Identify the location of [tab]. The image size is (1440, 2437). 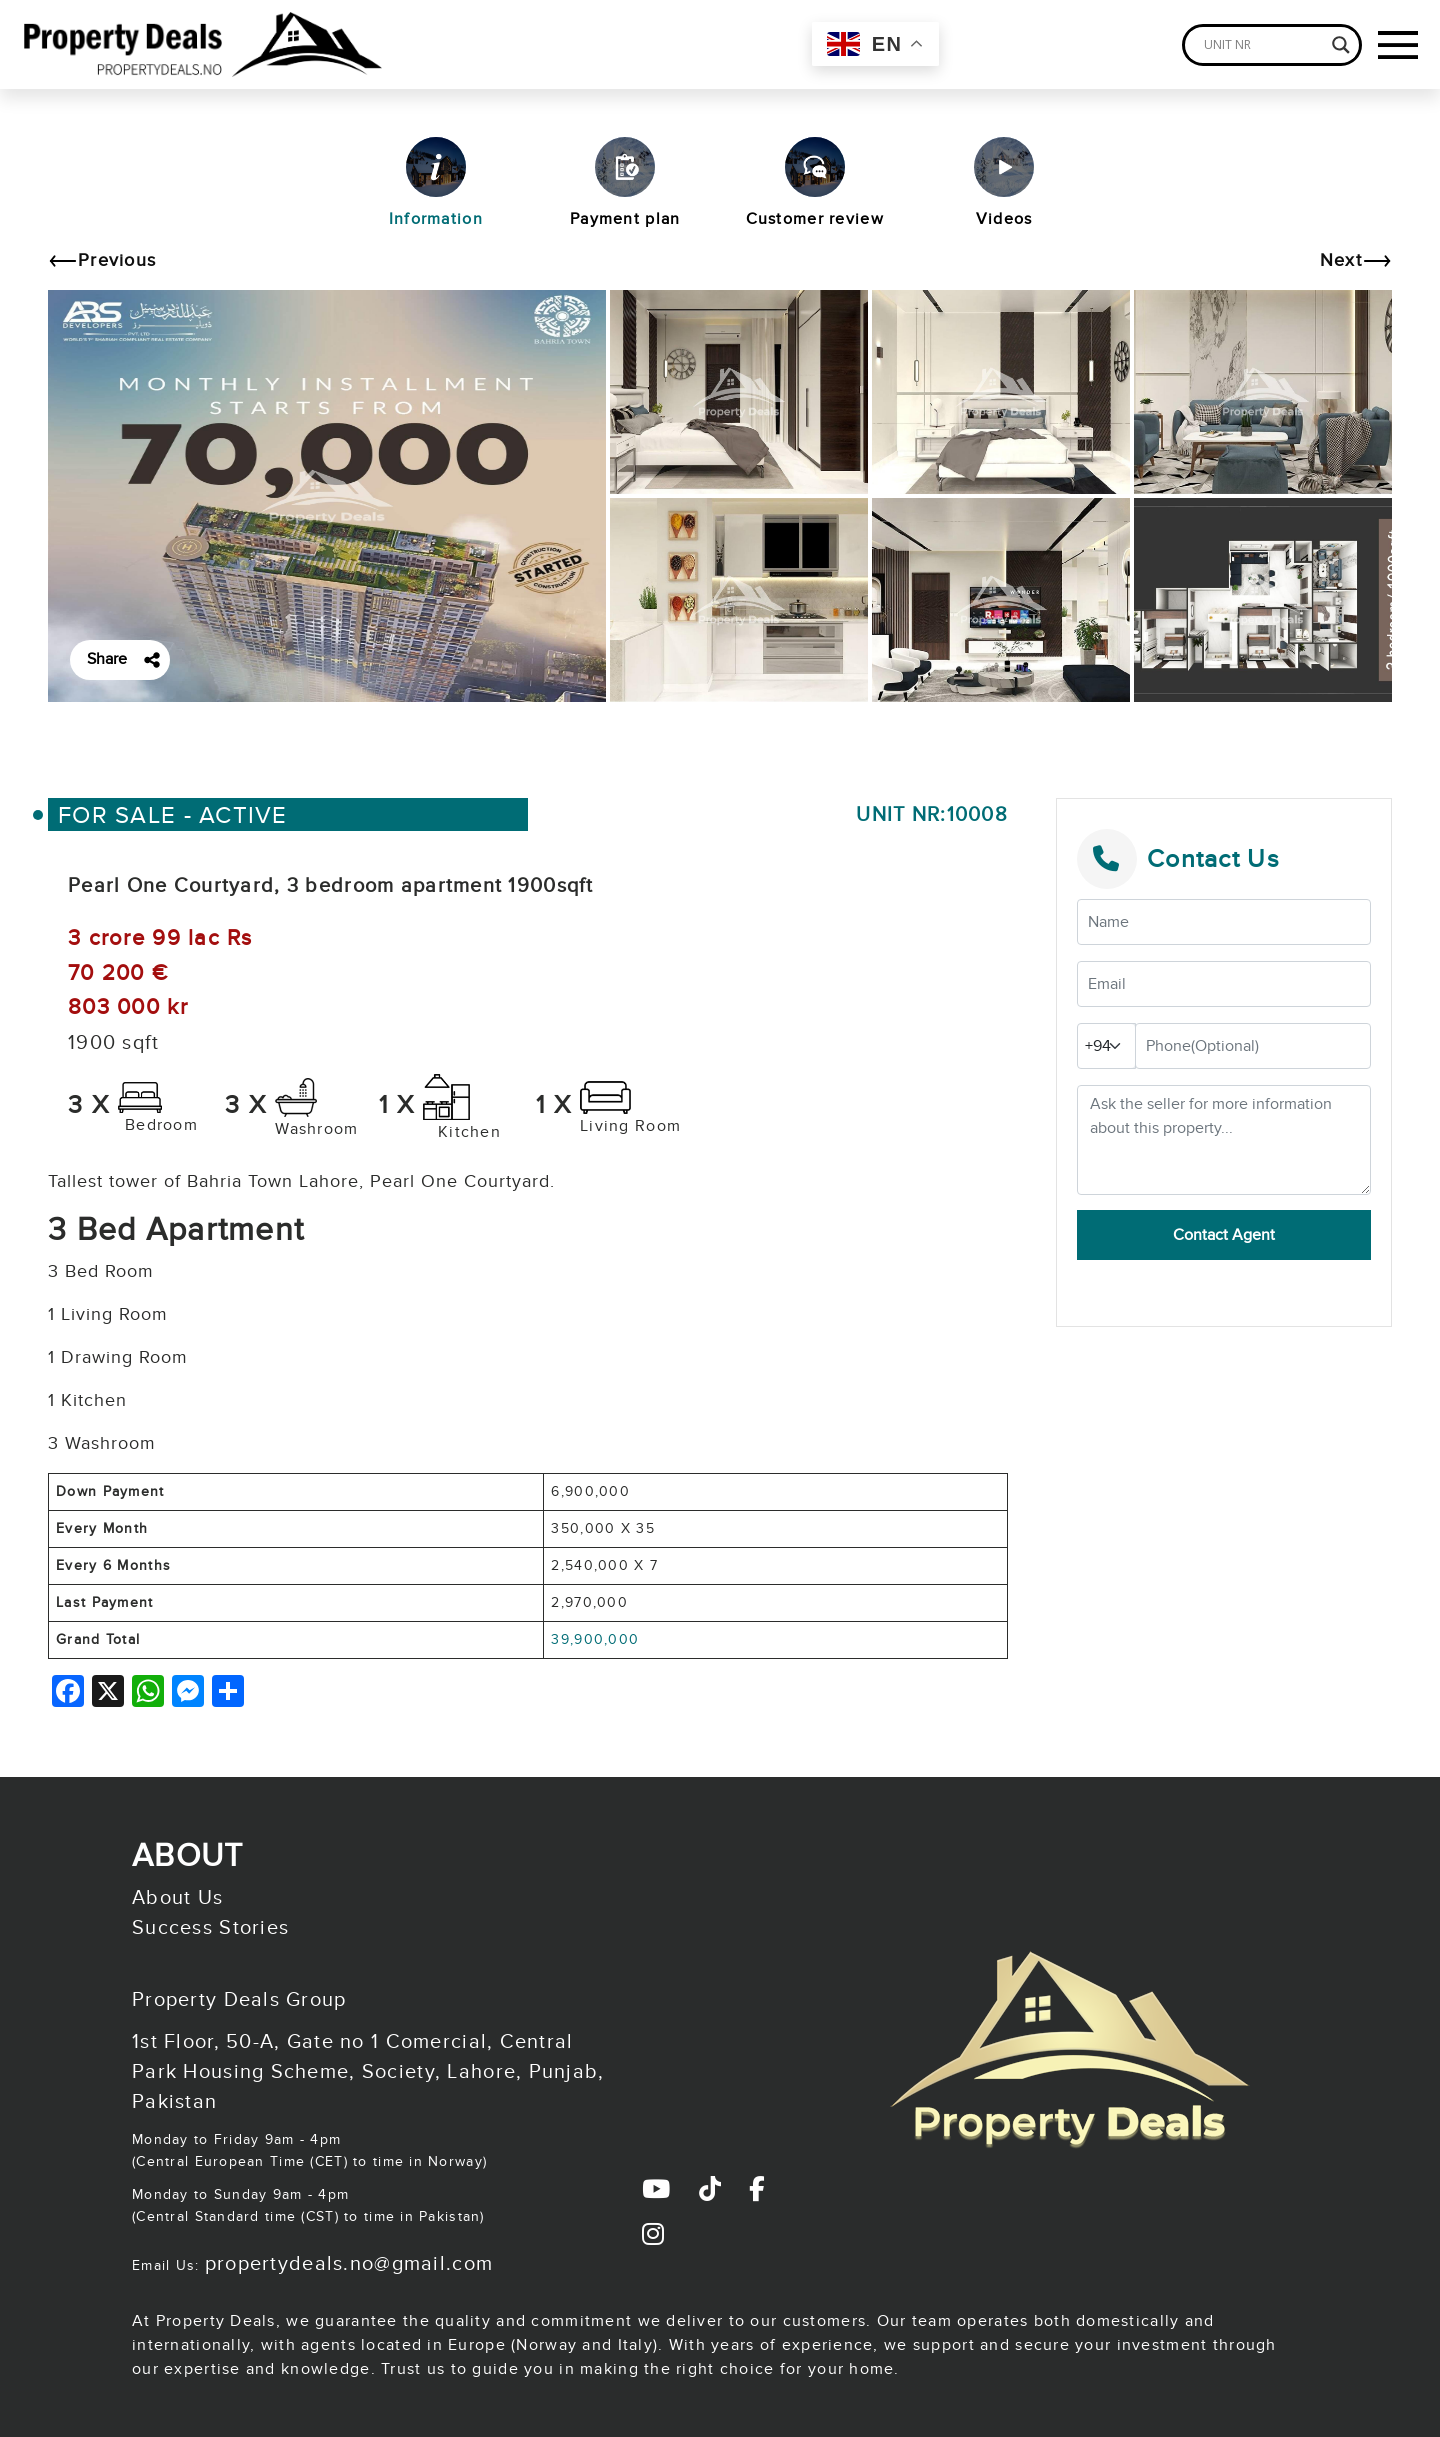
(436, 191).